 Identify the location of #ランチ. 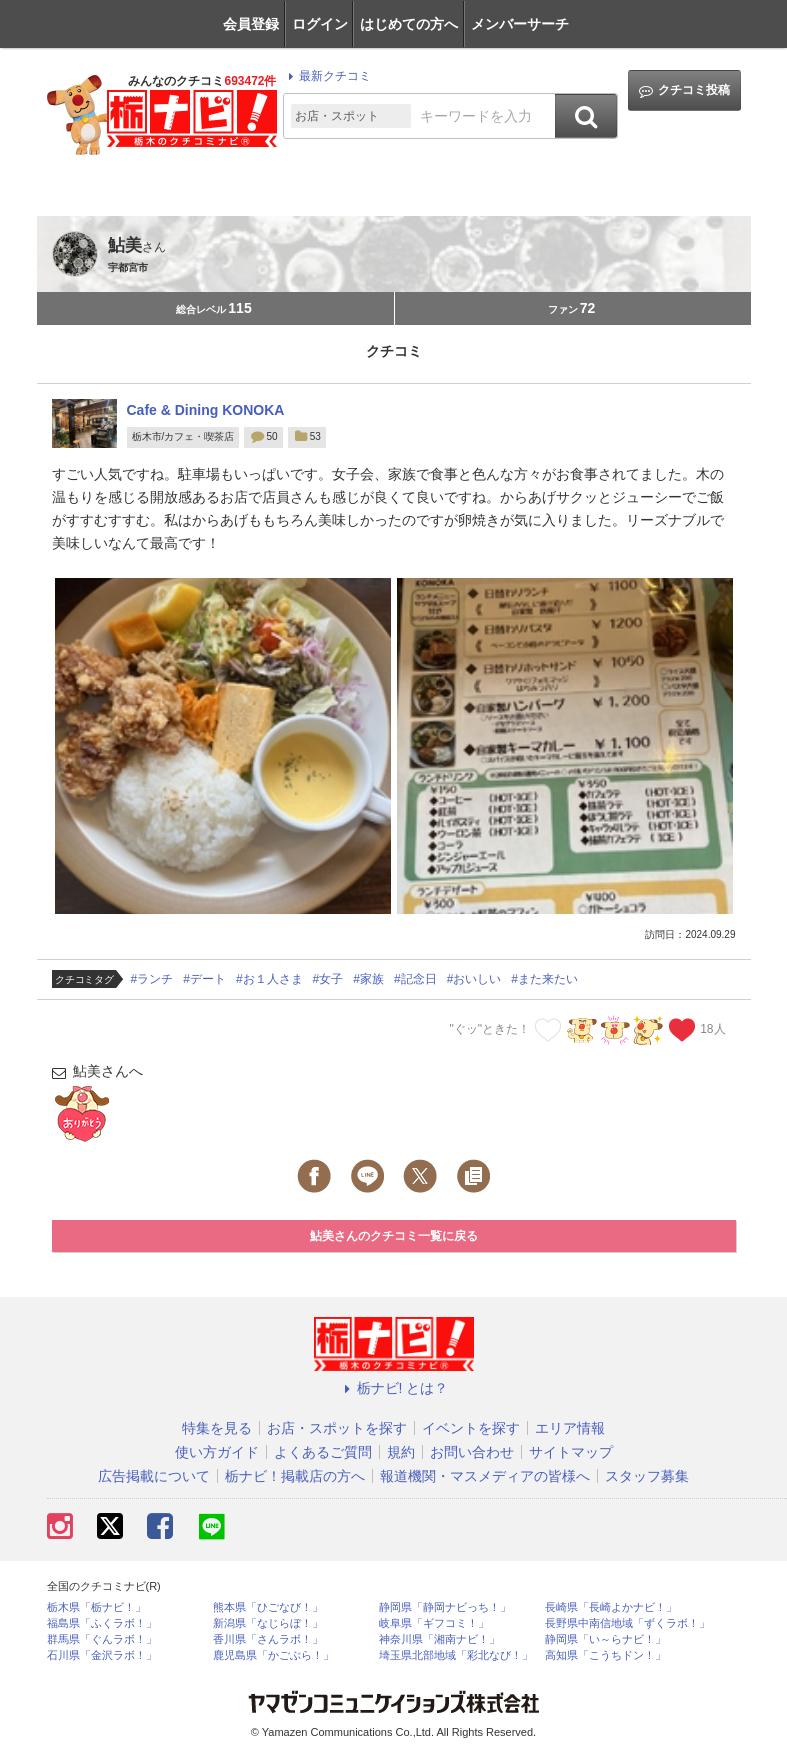
(152, 979).